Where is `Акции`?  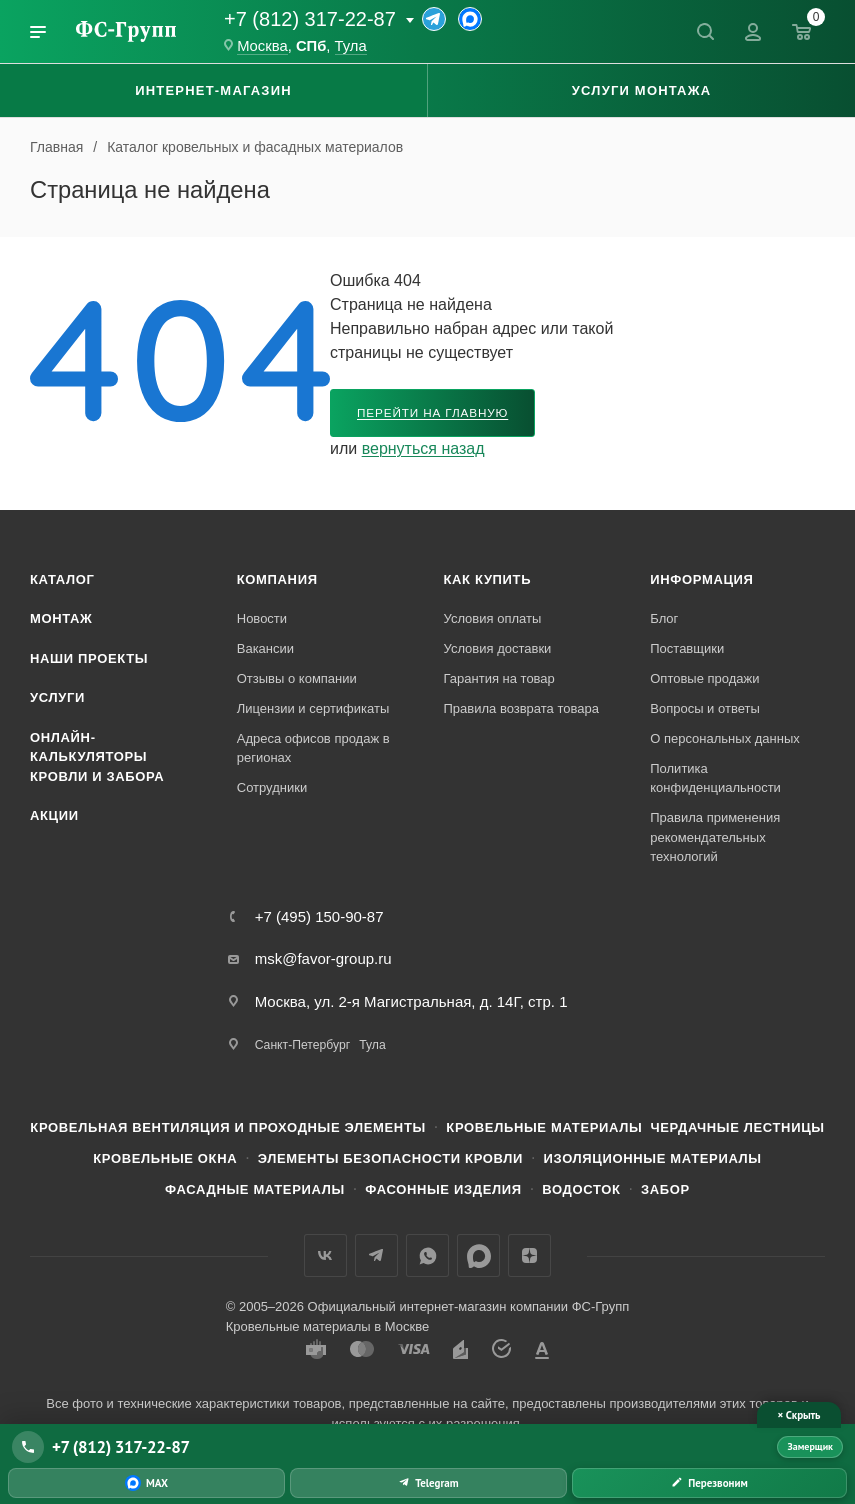 Акции is located at coordinates (54, 815).